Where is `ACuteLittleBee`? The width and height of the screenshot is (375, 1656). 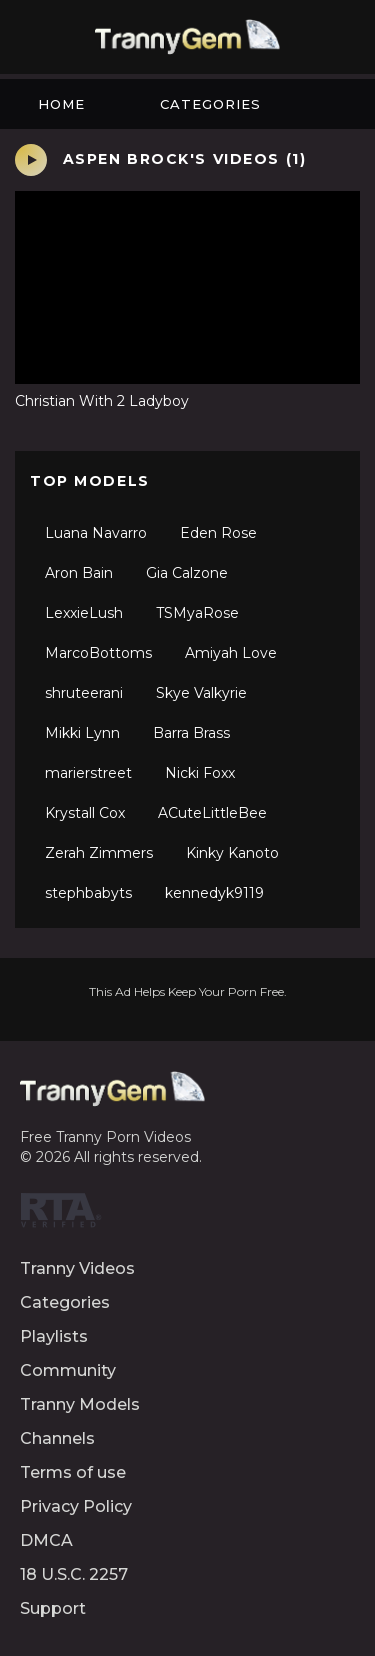
ACuteLittleBee is located at coordinates (212, 813).